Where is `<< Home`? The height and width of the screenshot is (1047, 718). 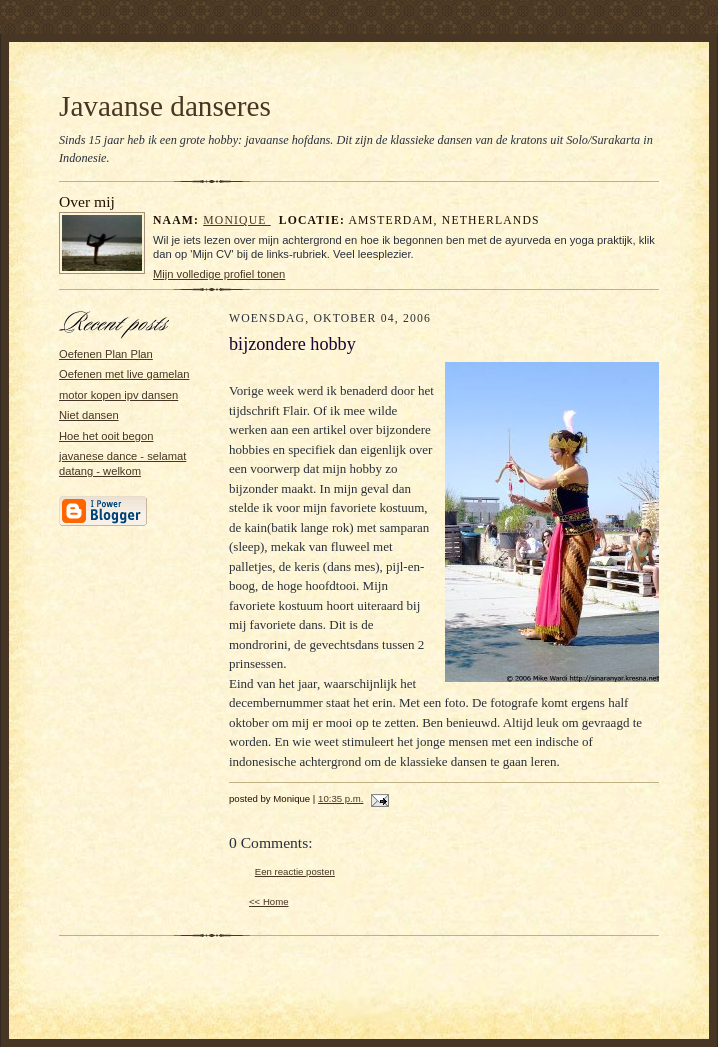 << Home is located at coordinates (269, 901).